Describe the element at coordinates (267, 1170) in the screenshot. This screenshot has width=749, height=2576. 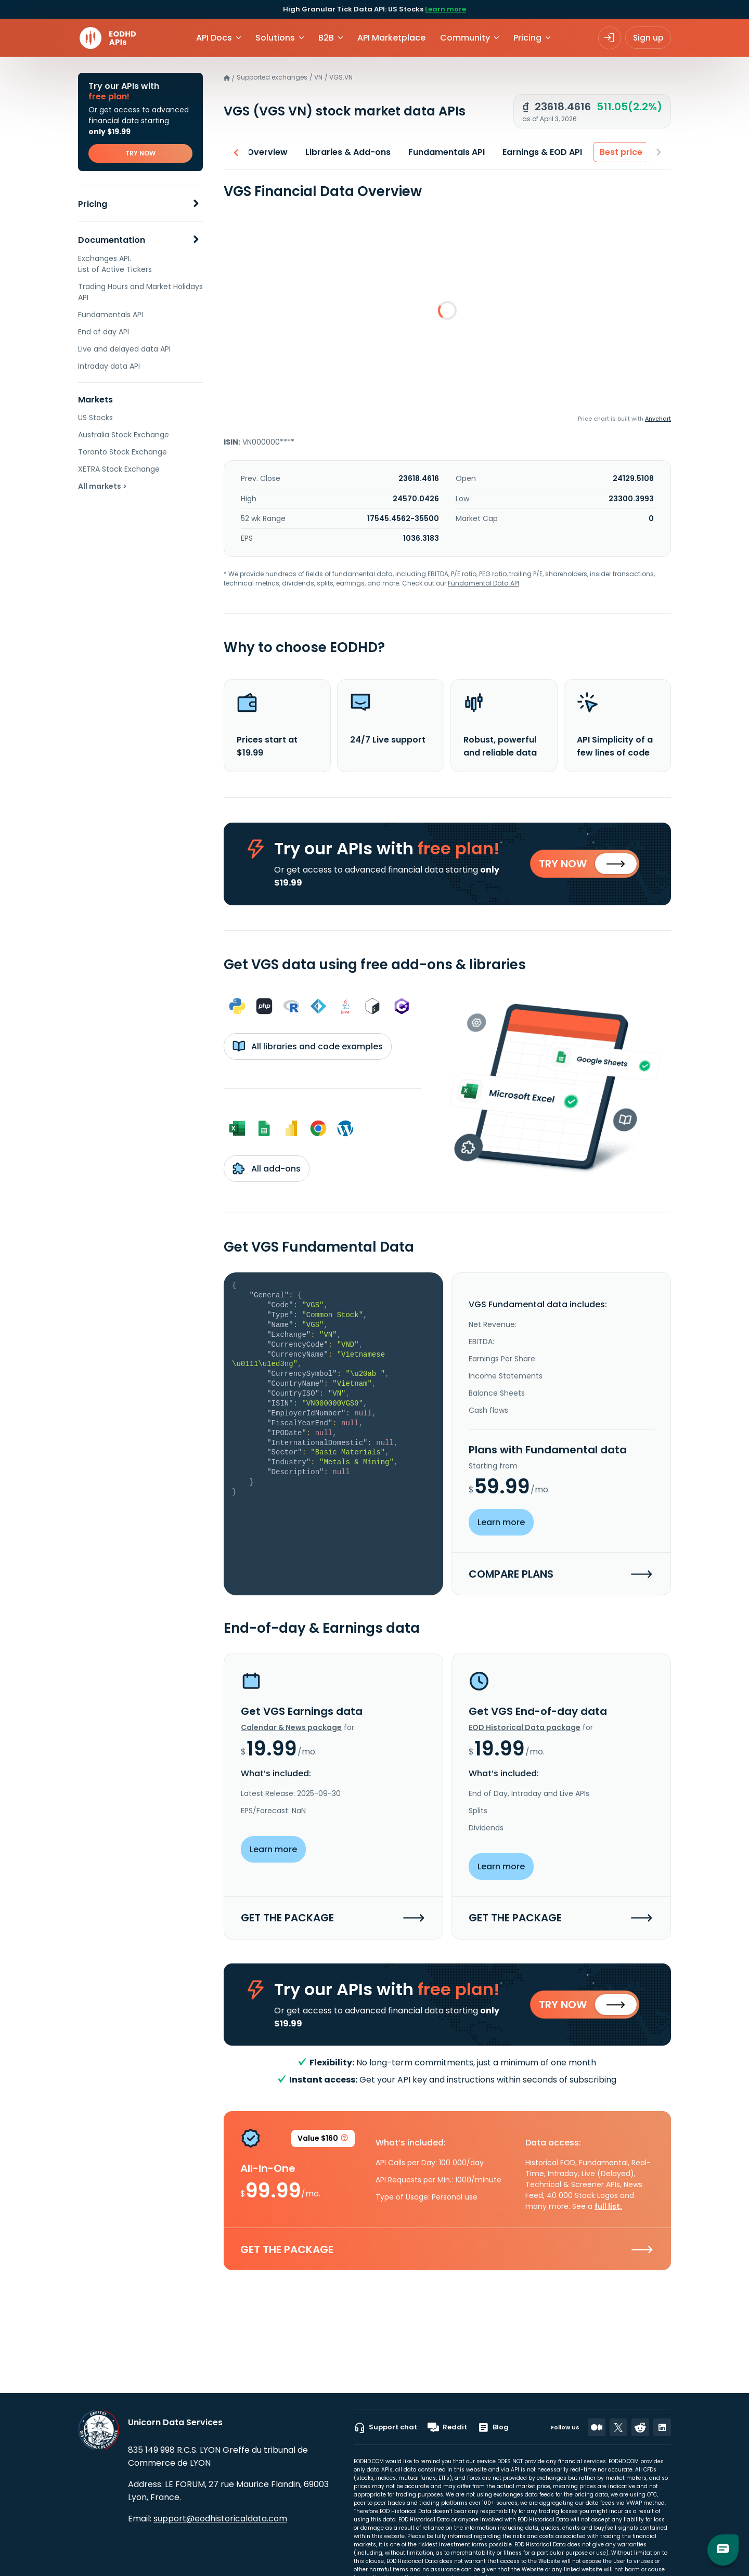
I see `All add-ons` at that location.